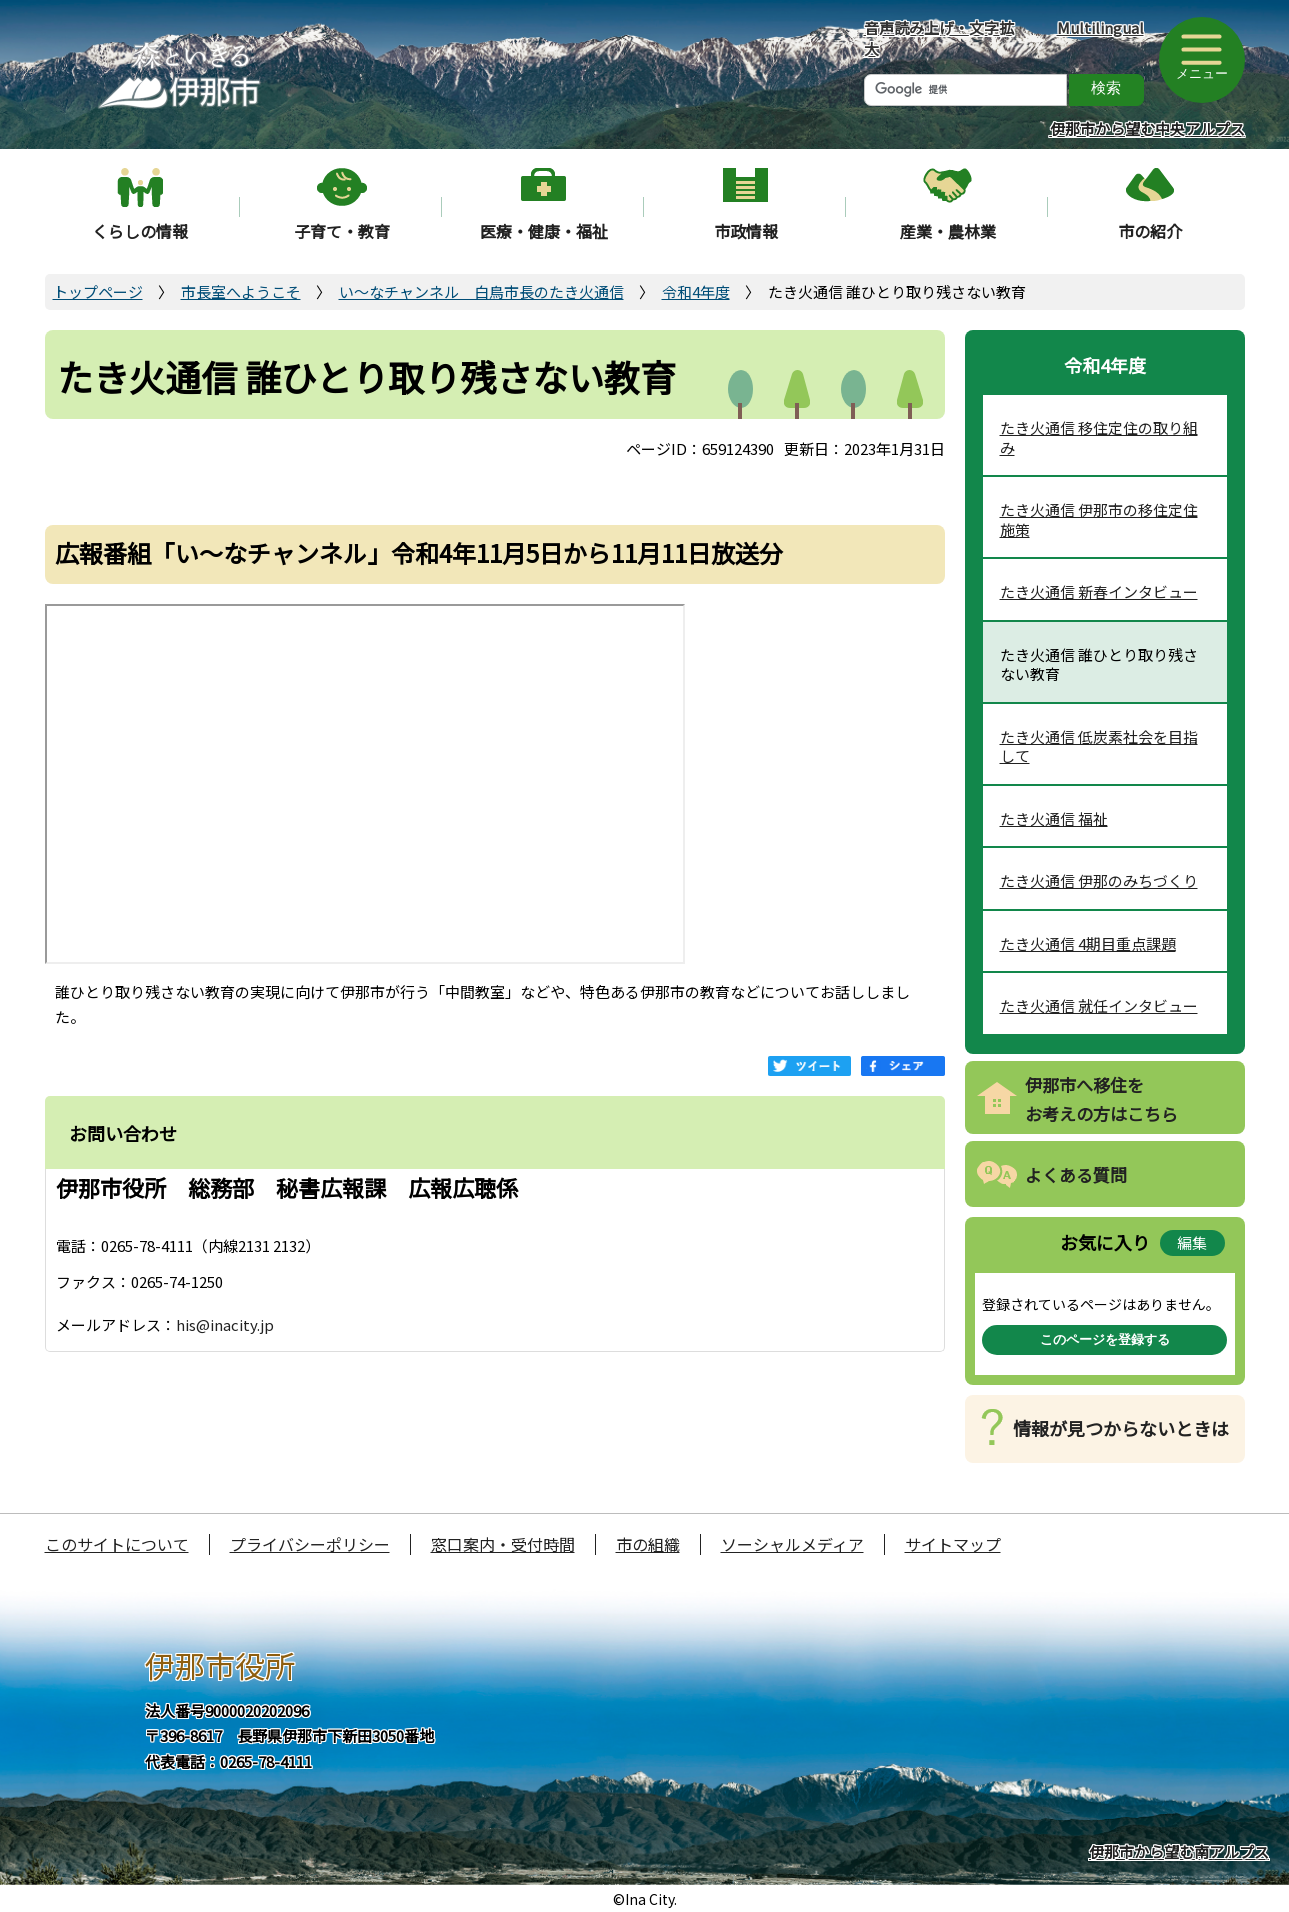 The image size is (1289, 1912). What do you see at coordinates (1100, 27) in the screenshot?
I see `Multilingual` at bounding box center [1100, 27].